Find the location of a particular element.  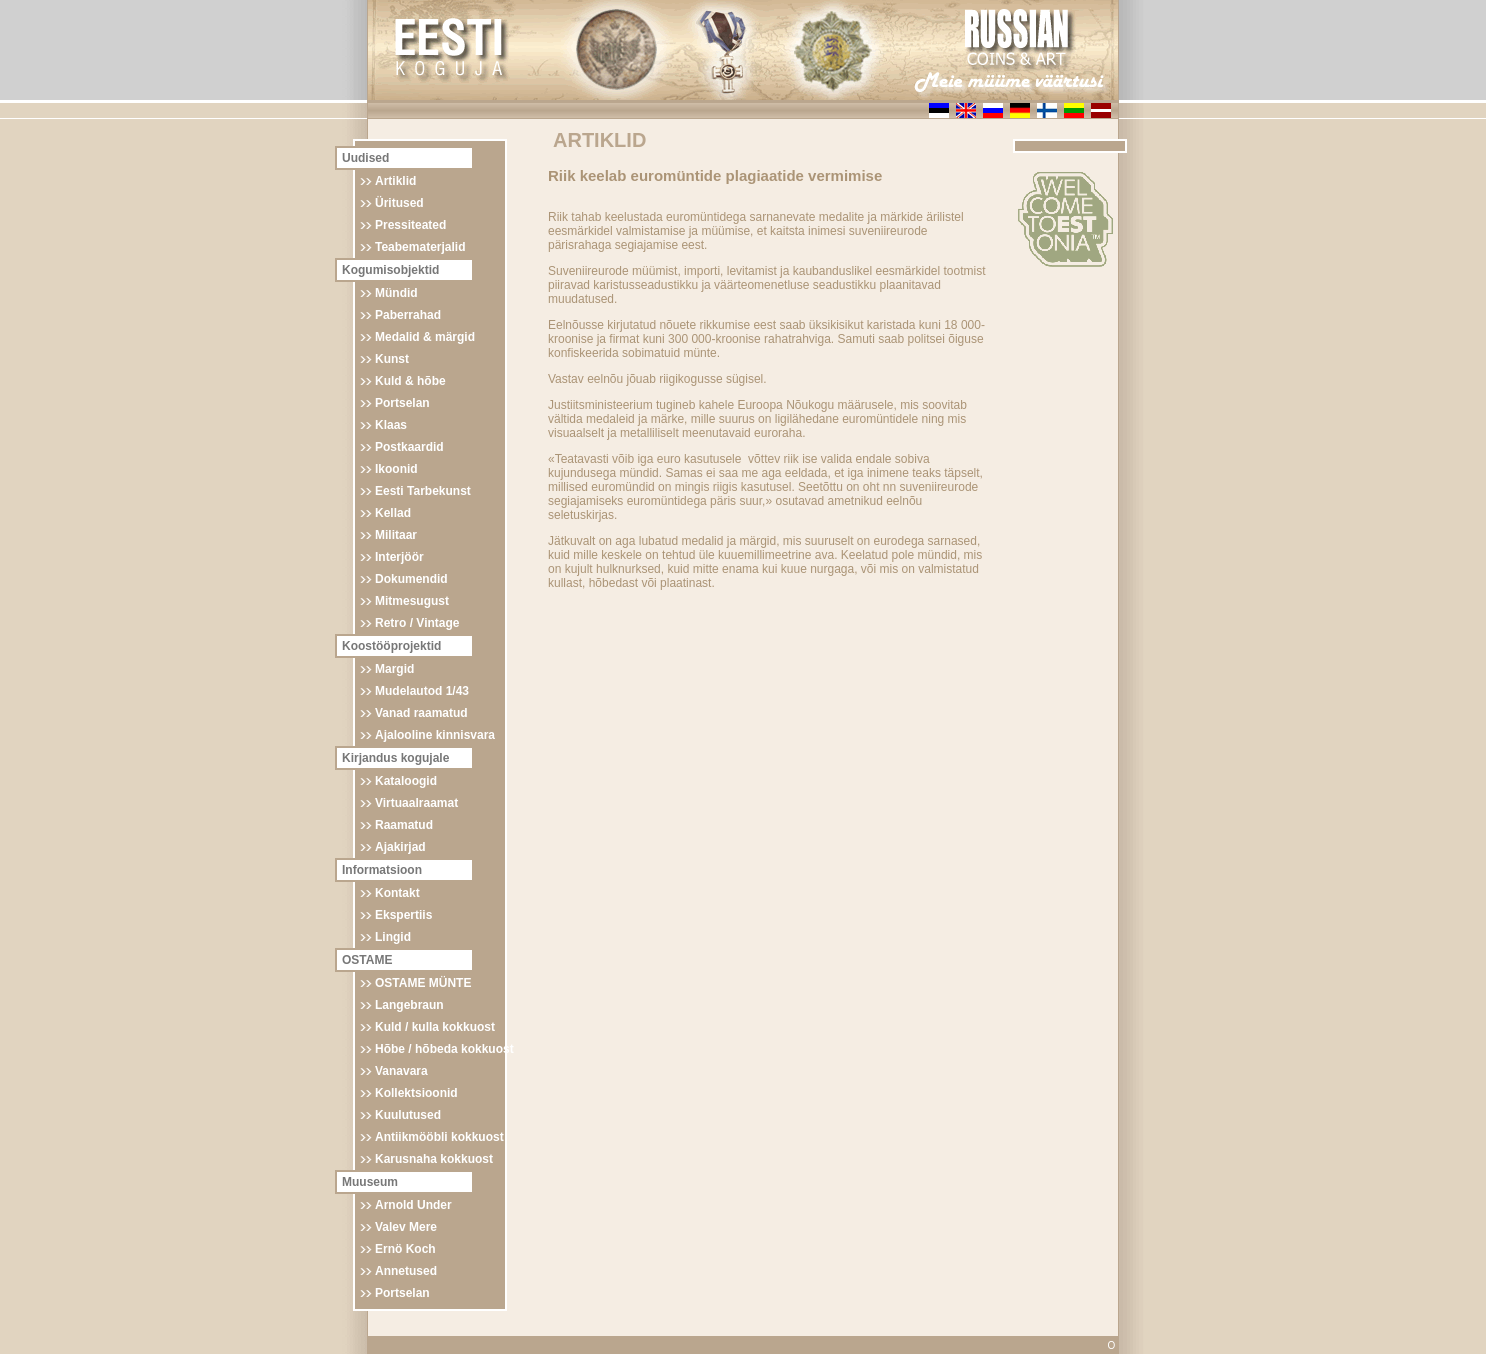

Ekspertiis is located at coordinates (403, 915).